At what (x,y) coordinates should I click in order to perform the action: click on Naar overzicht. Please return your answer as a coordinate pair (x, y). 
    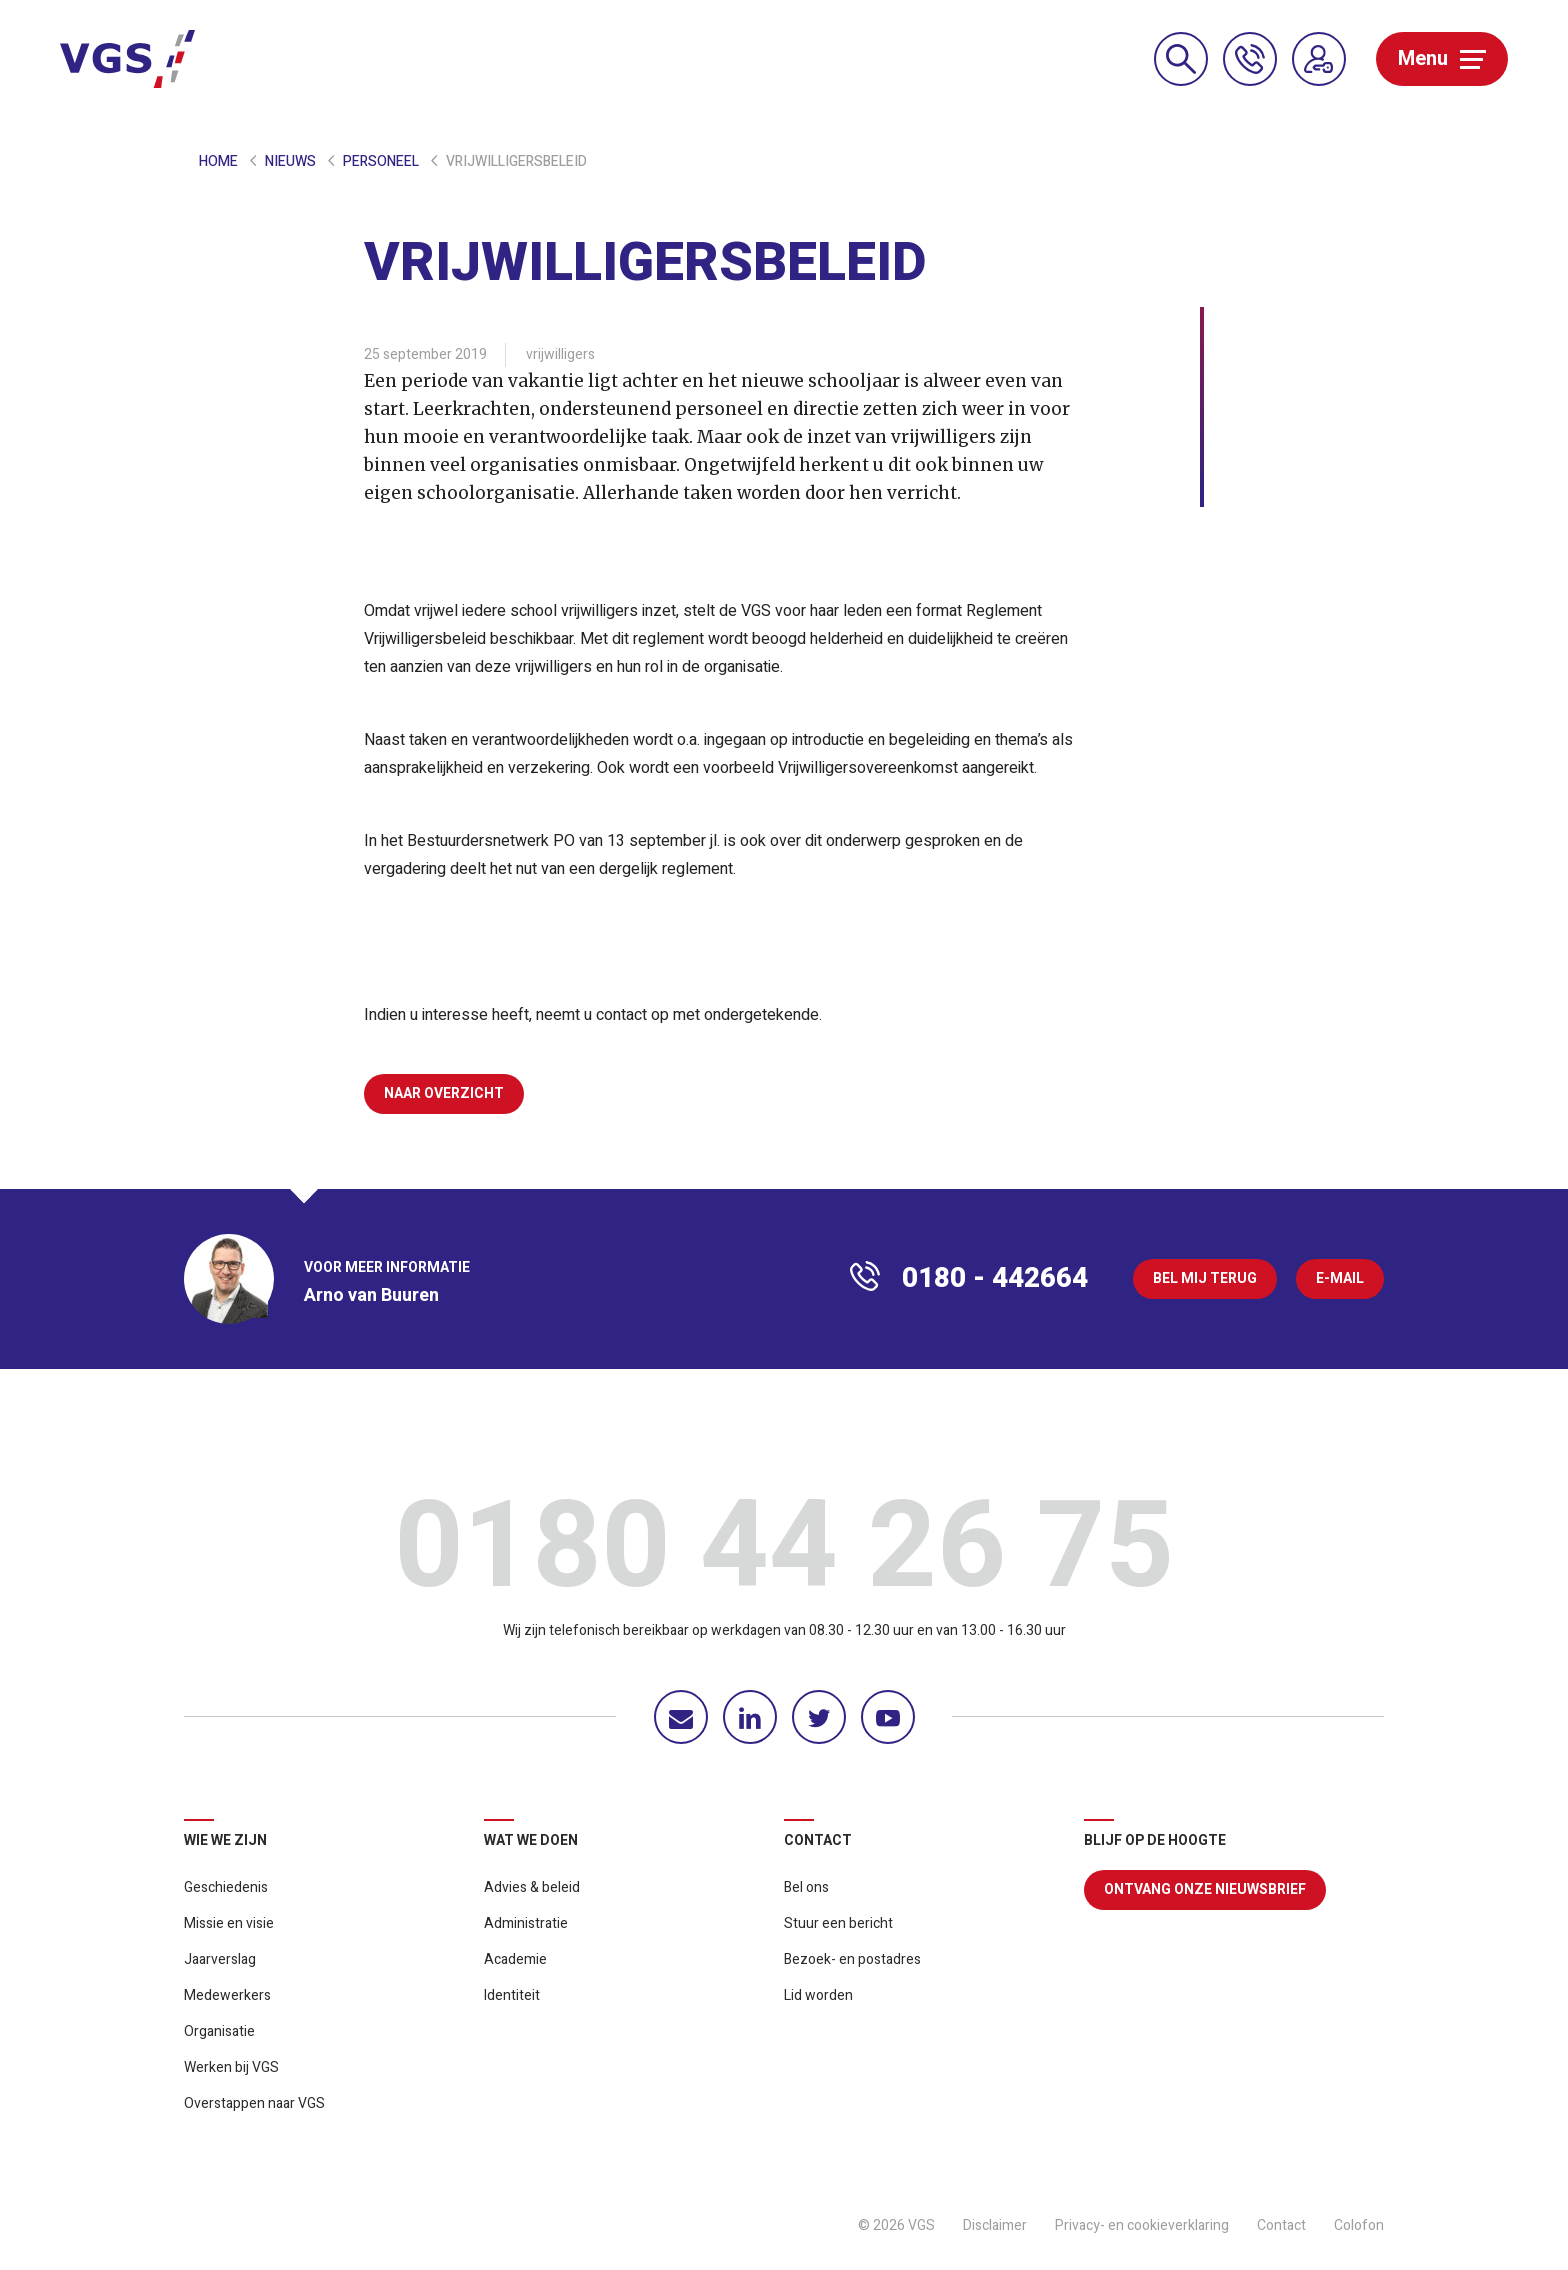
    Looking at the image, I should click on (444, 1093).